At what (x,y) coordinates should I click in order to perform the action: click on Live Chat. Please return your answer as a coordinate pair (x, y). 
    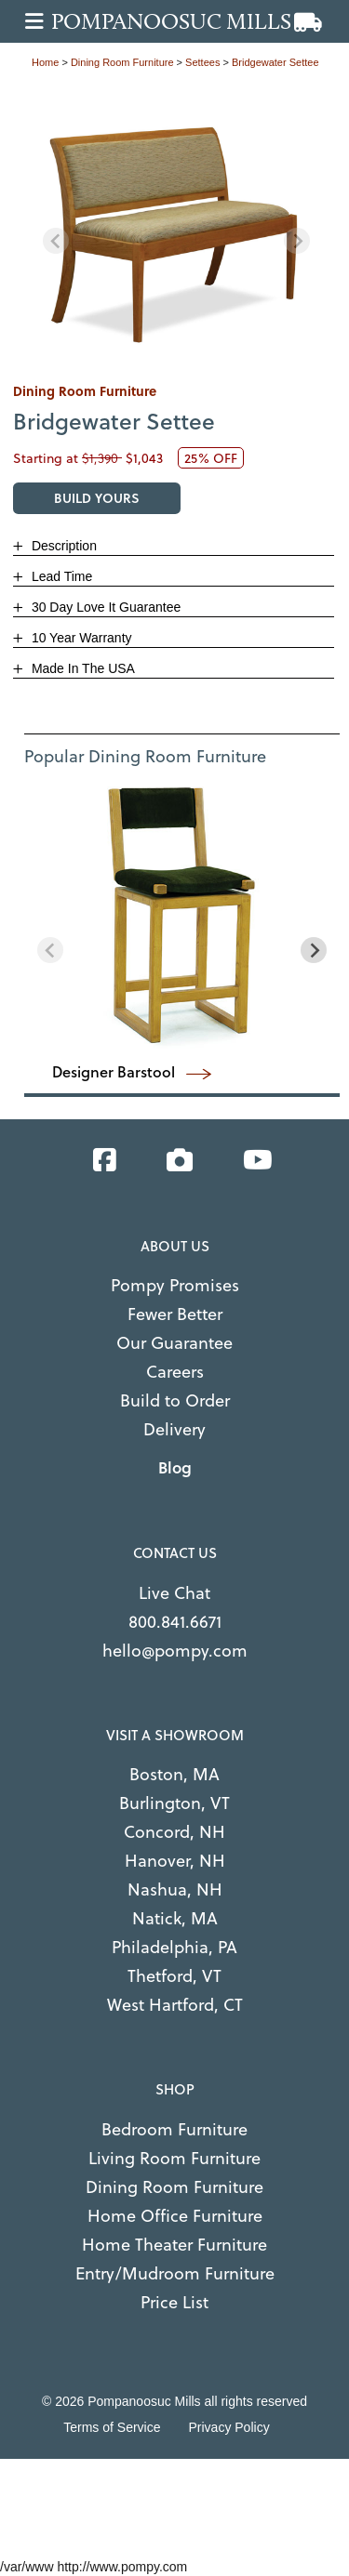
    Looking at the image, I should click on (174, 1592).